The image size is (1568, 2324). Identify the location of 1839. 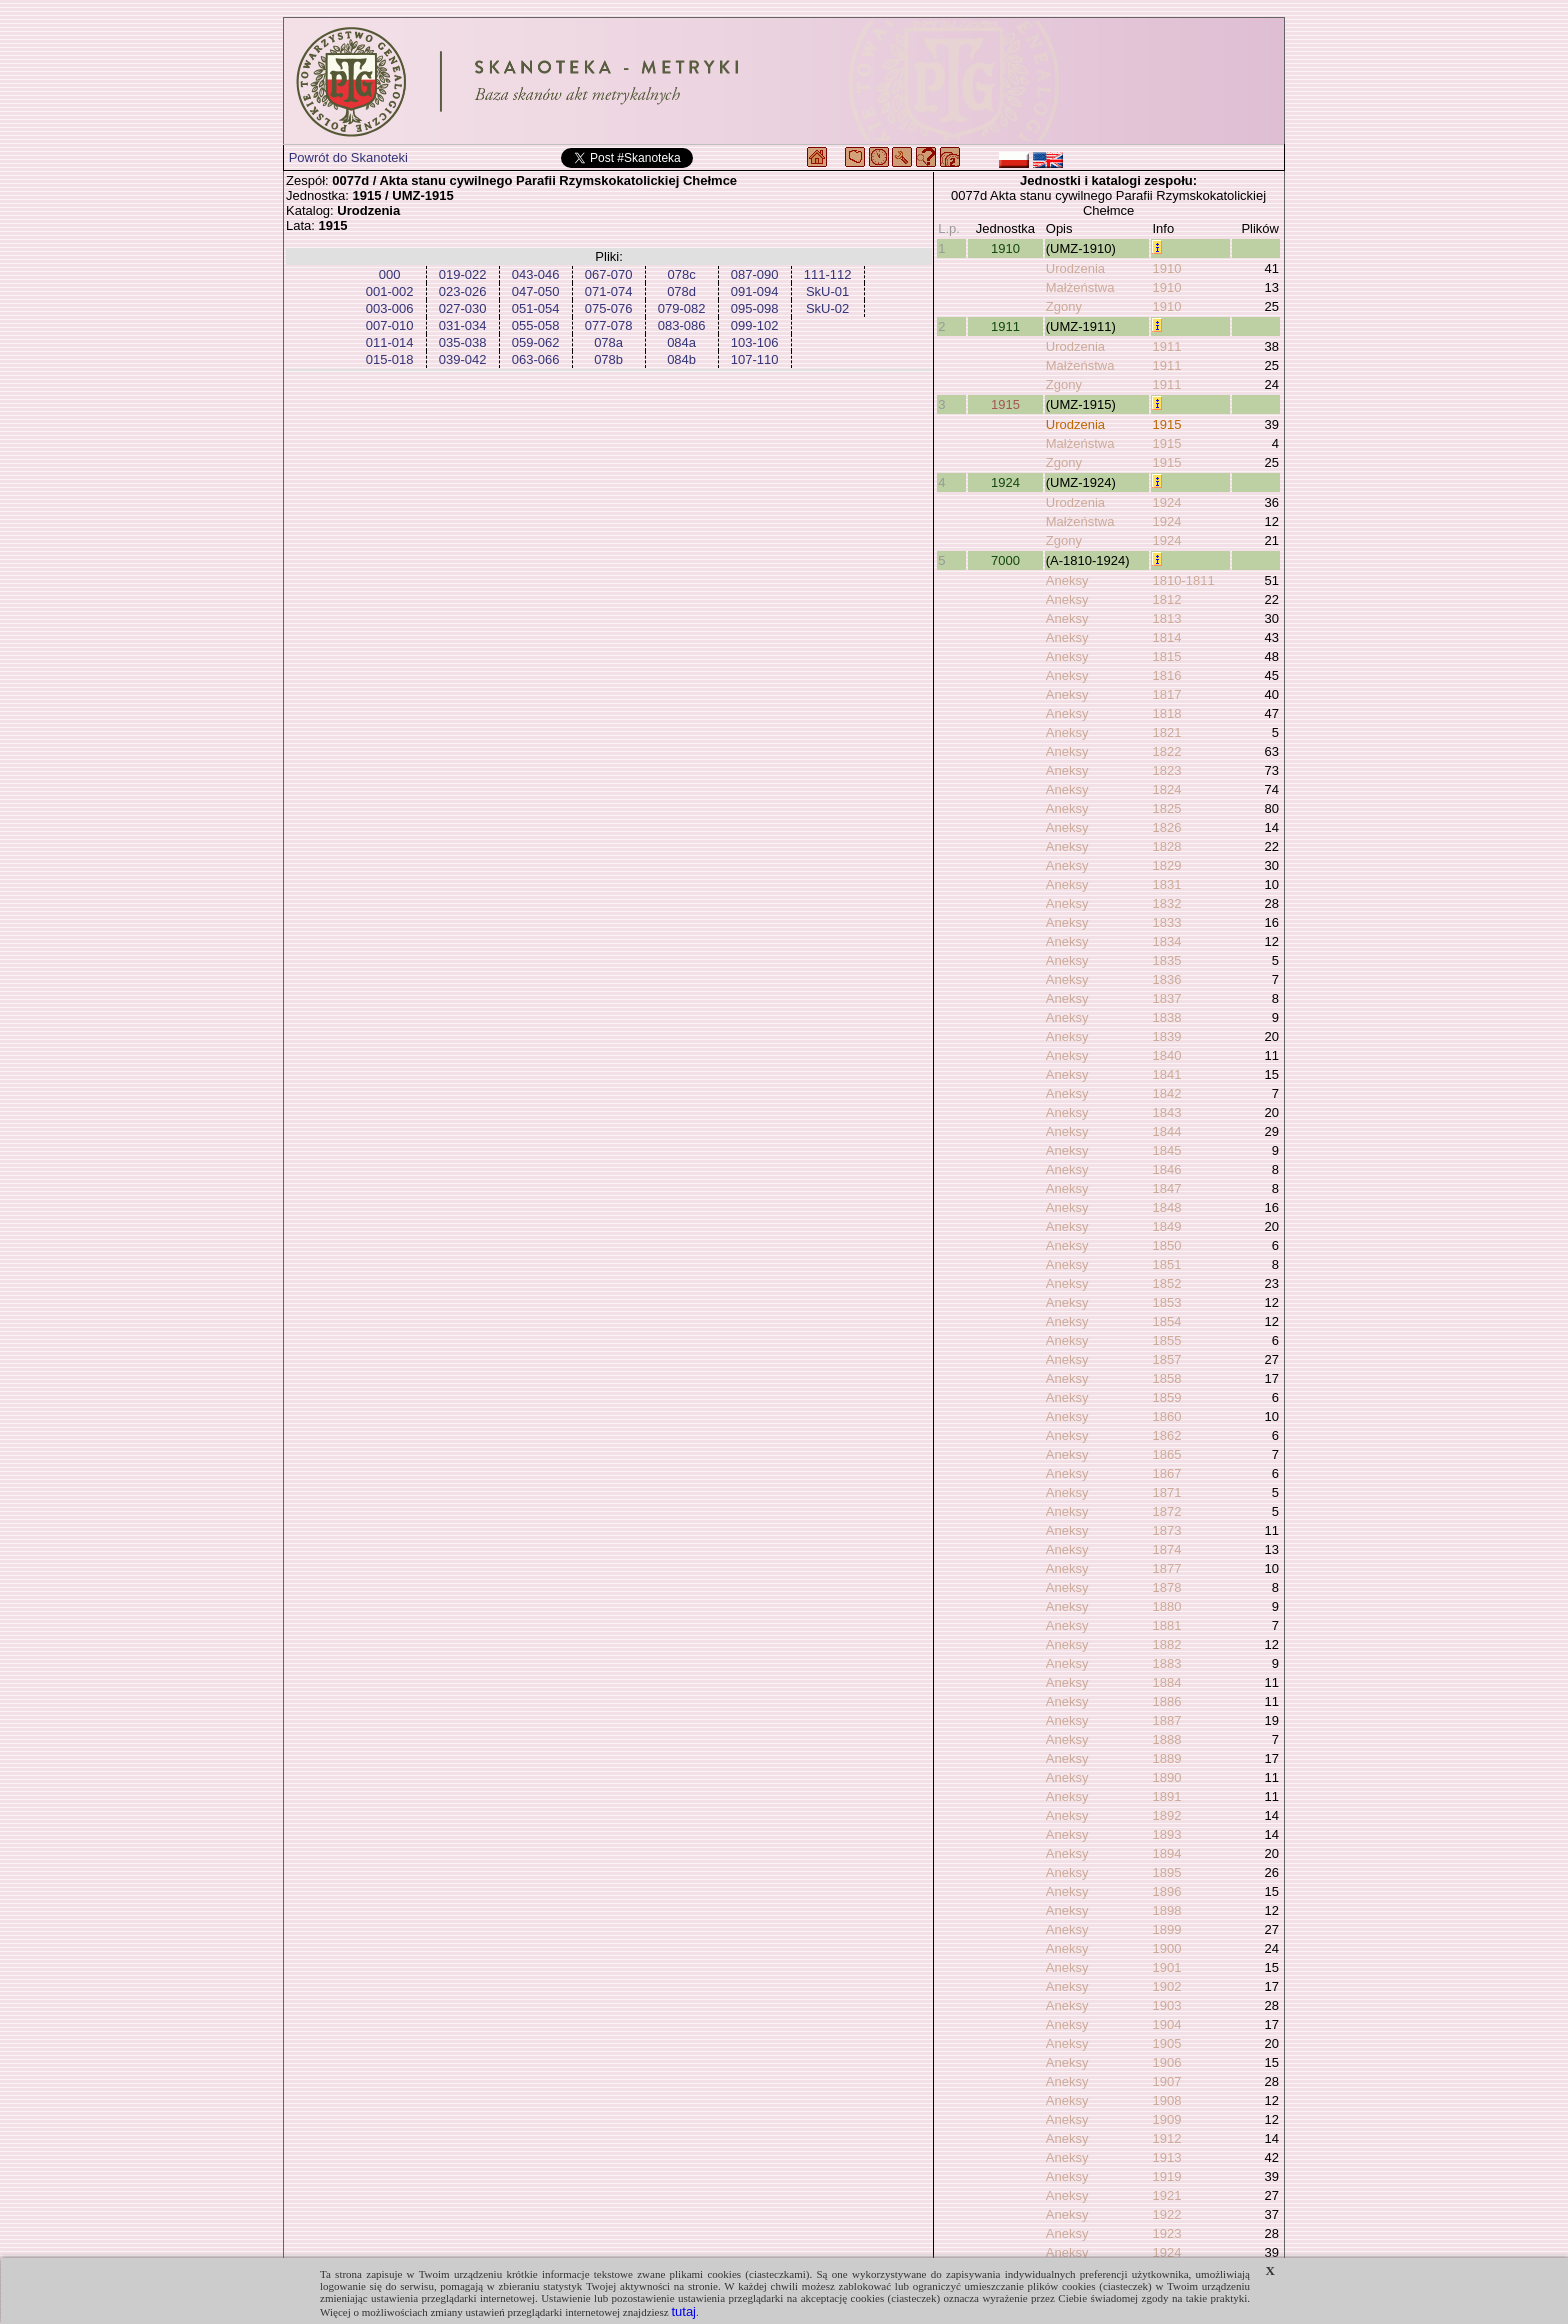
(1166, 1036).